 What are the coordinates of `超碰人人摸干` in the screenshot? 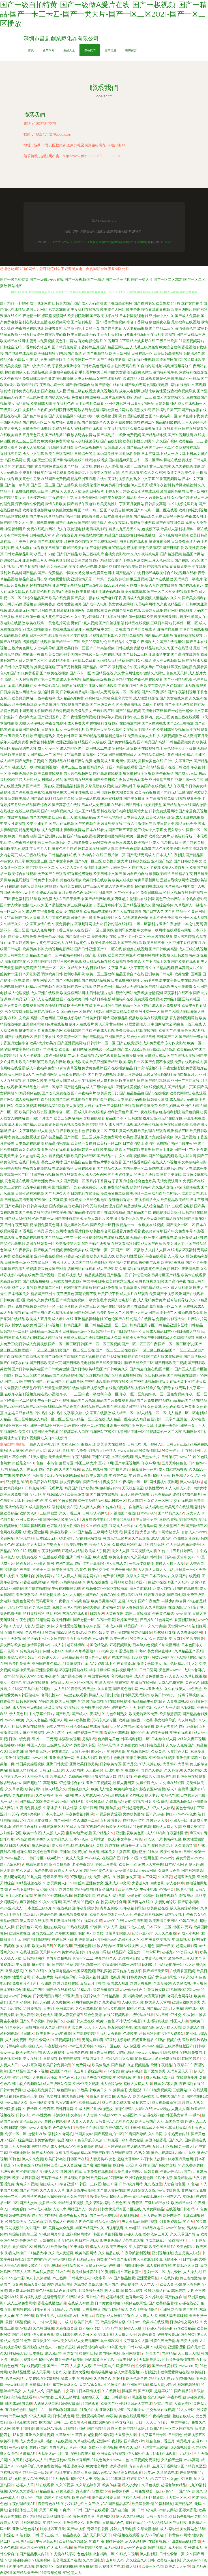 It's located at (120, 2196).